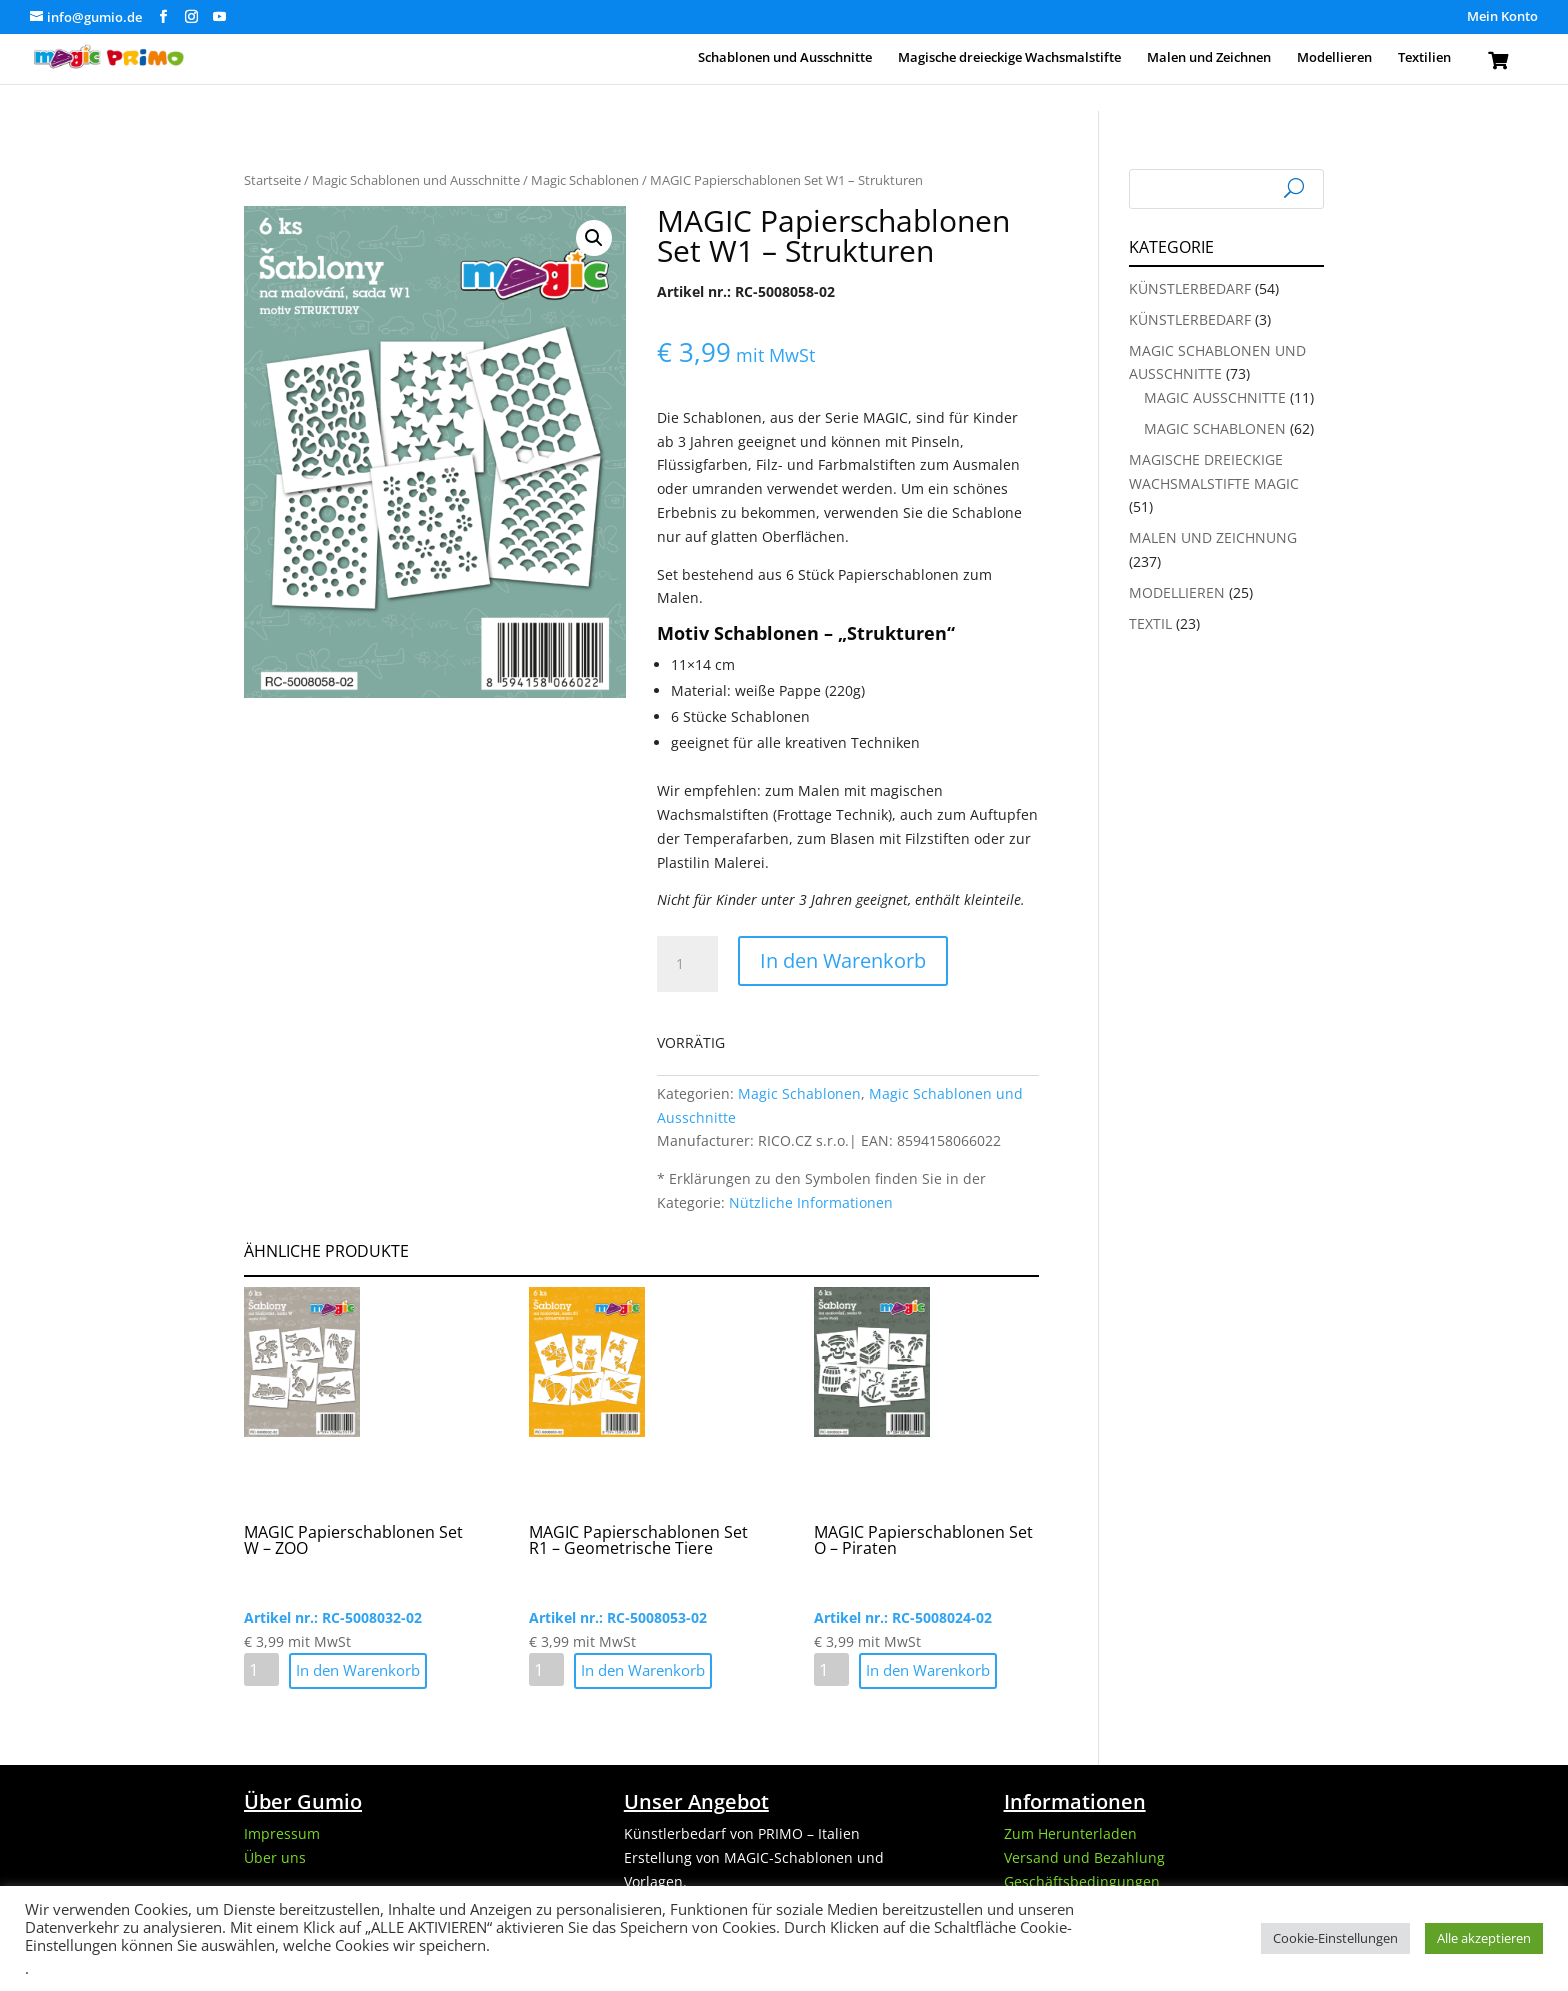  Describe the element at coordinates (1190, 288) in the screenshot. I see `Künstlerbedarf` at that location.